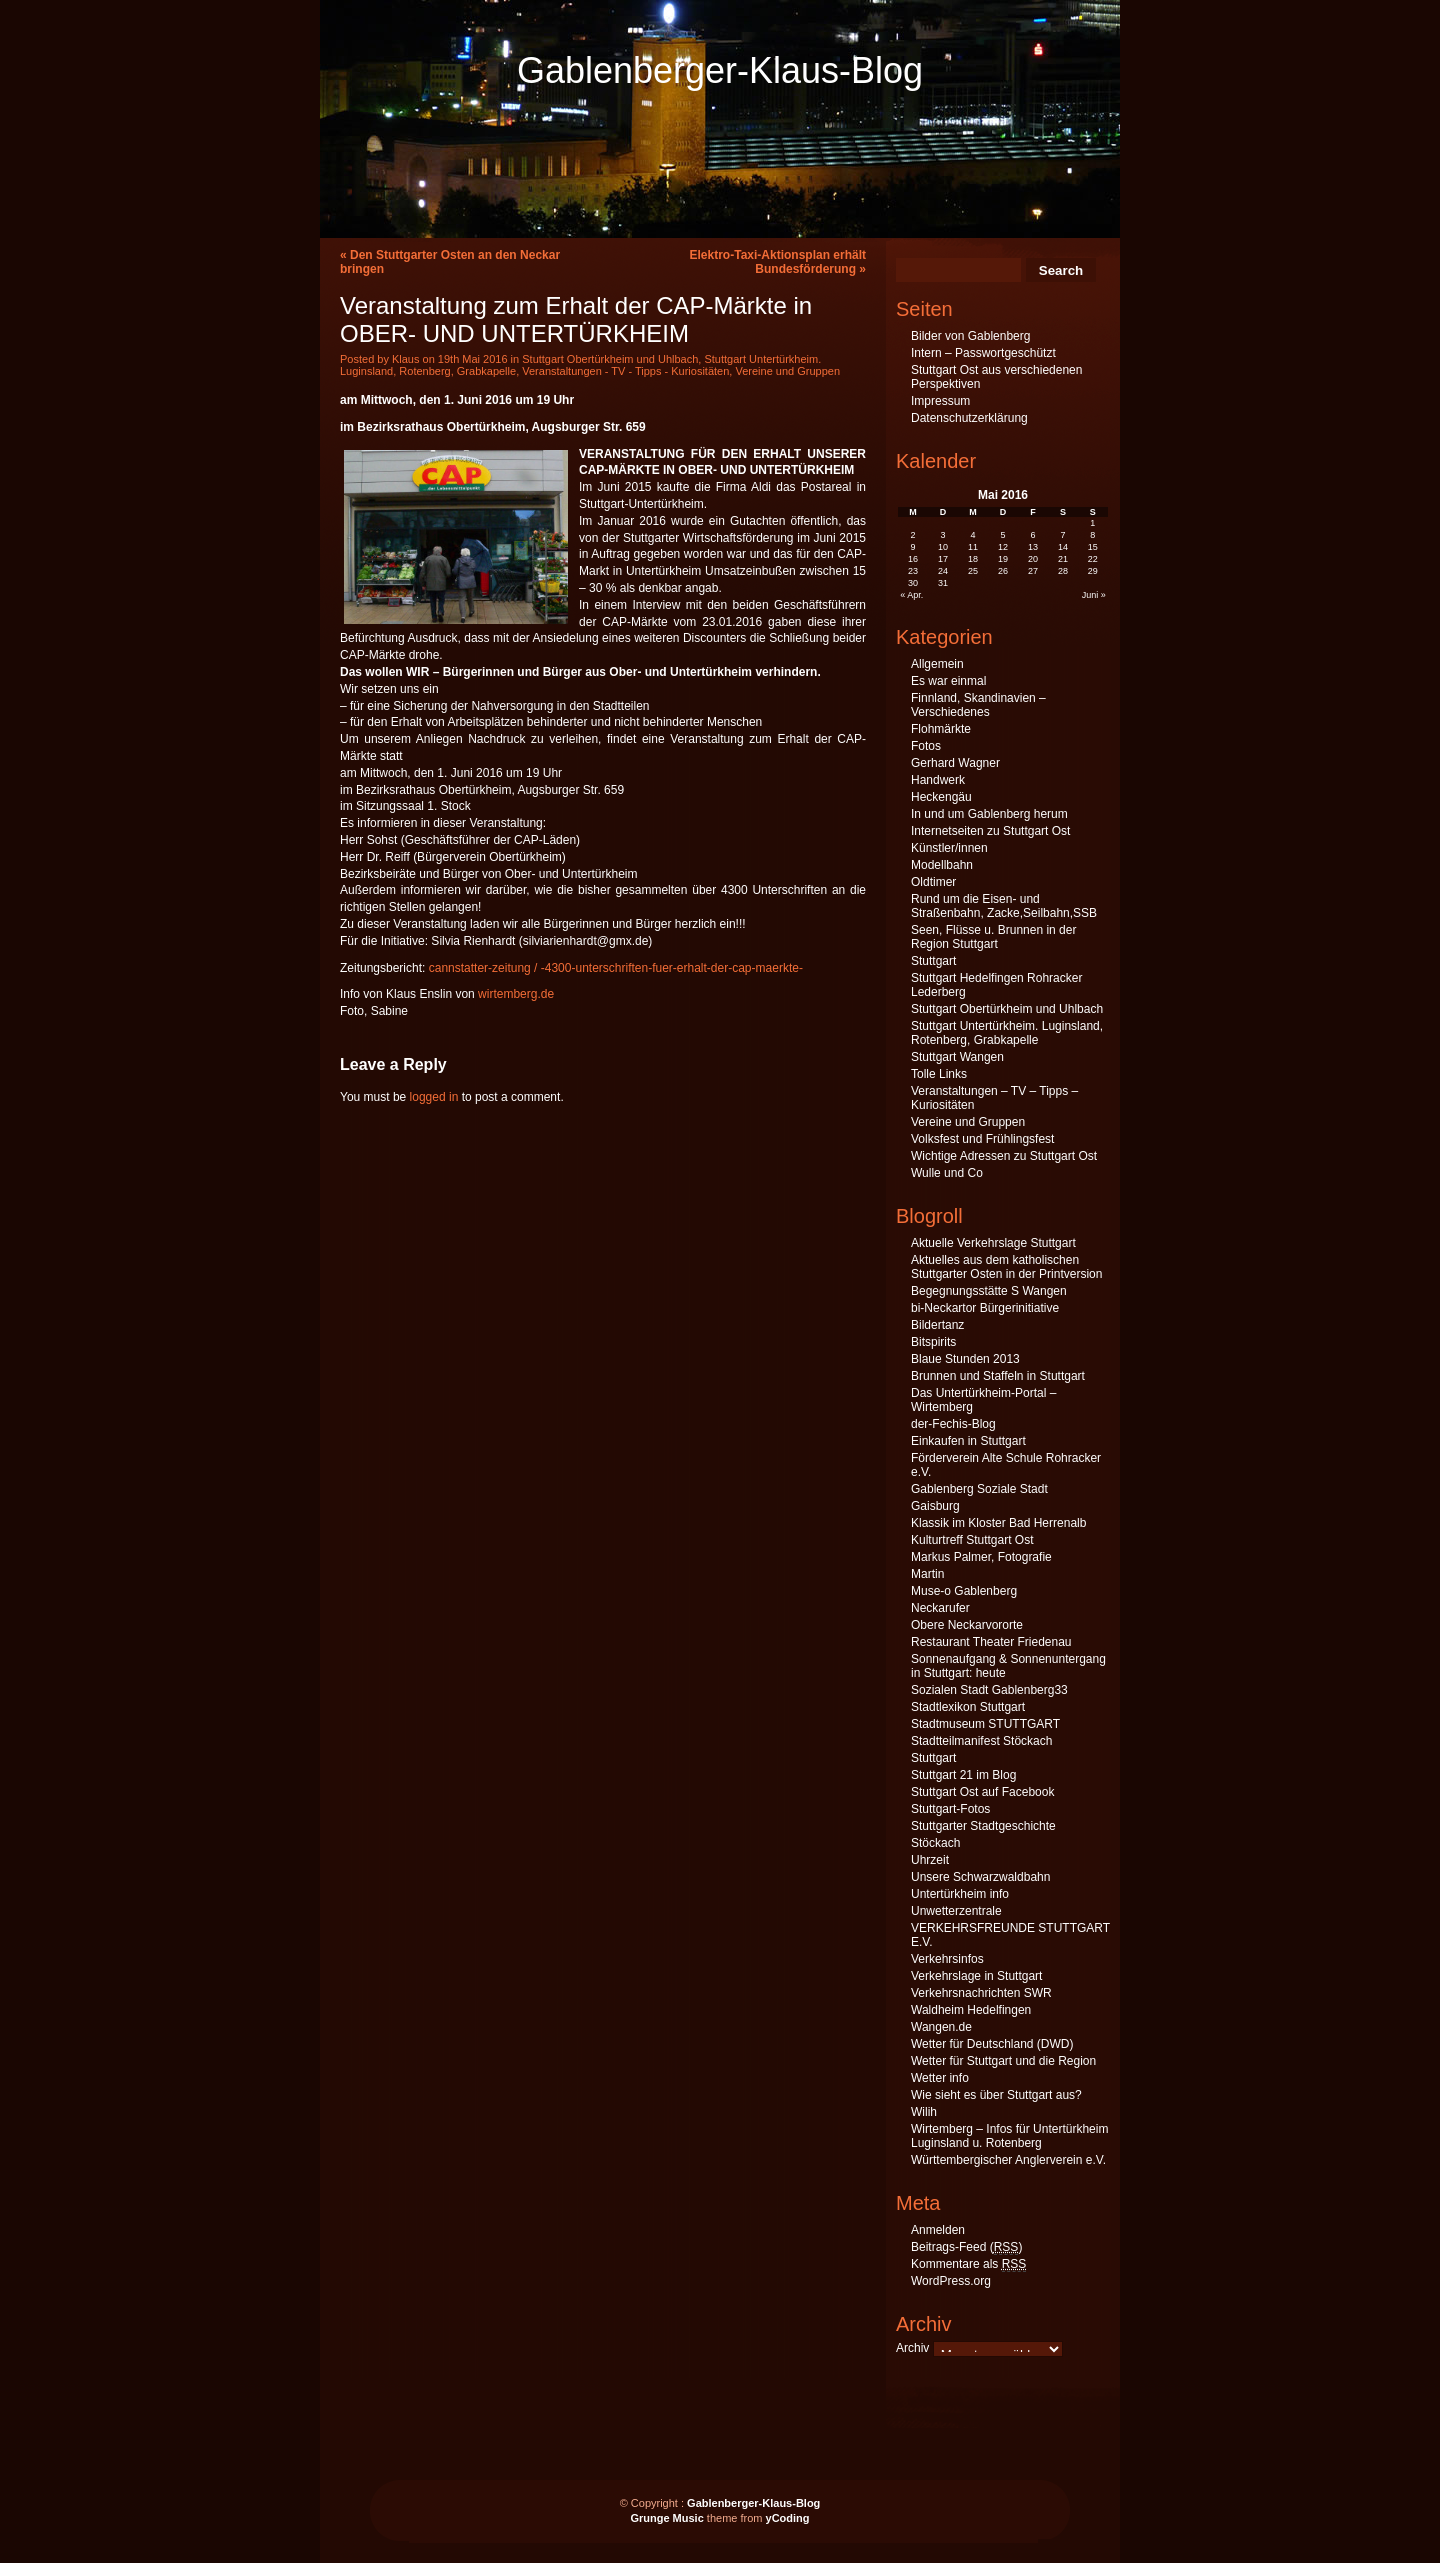  I want to click on Waldheim Hedelfingen, so click(971, 2010).